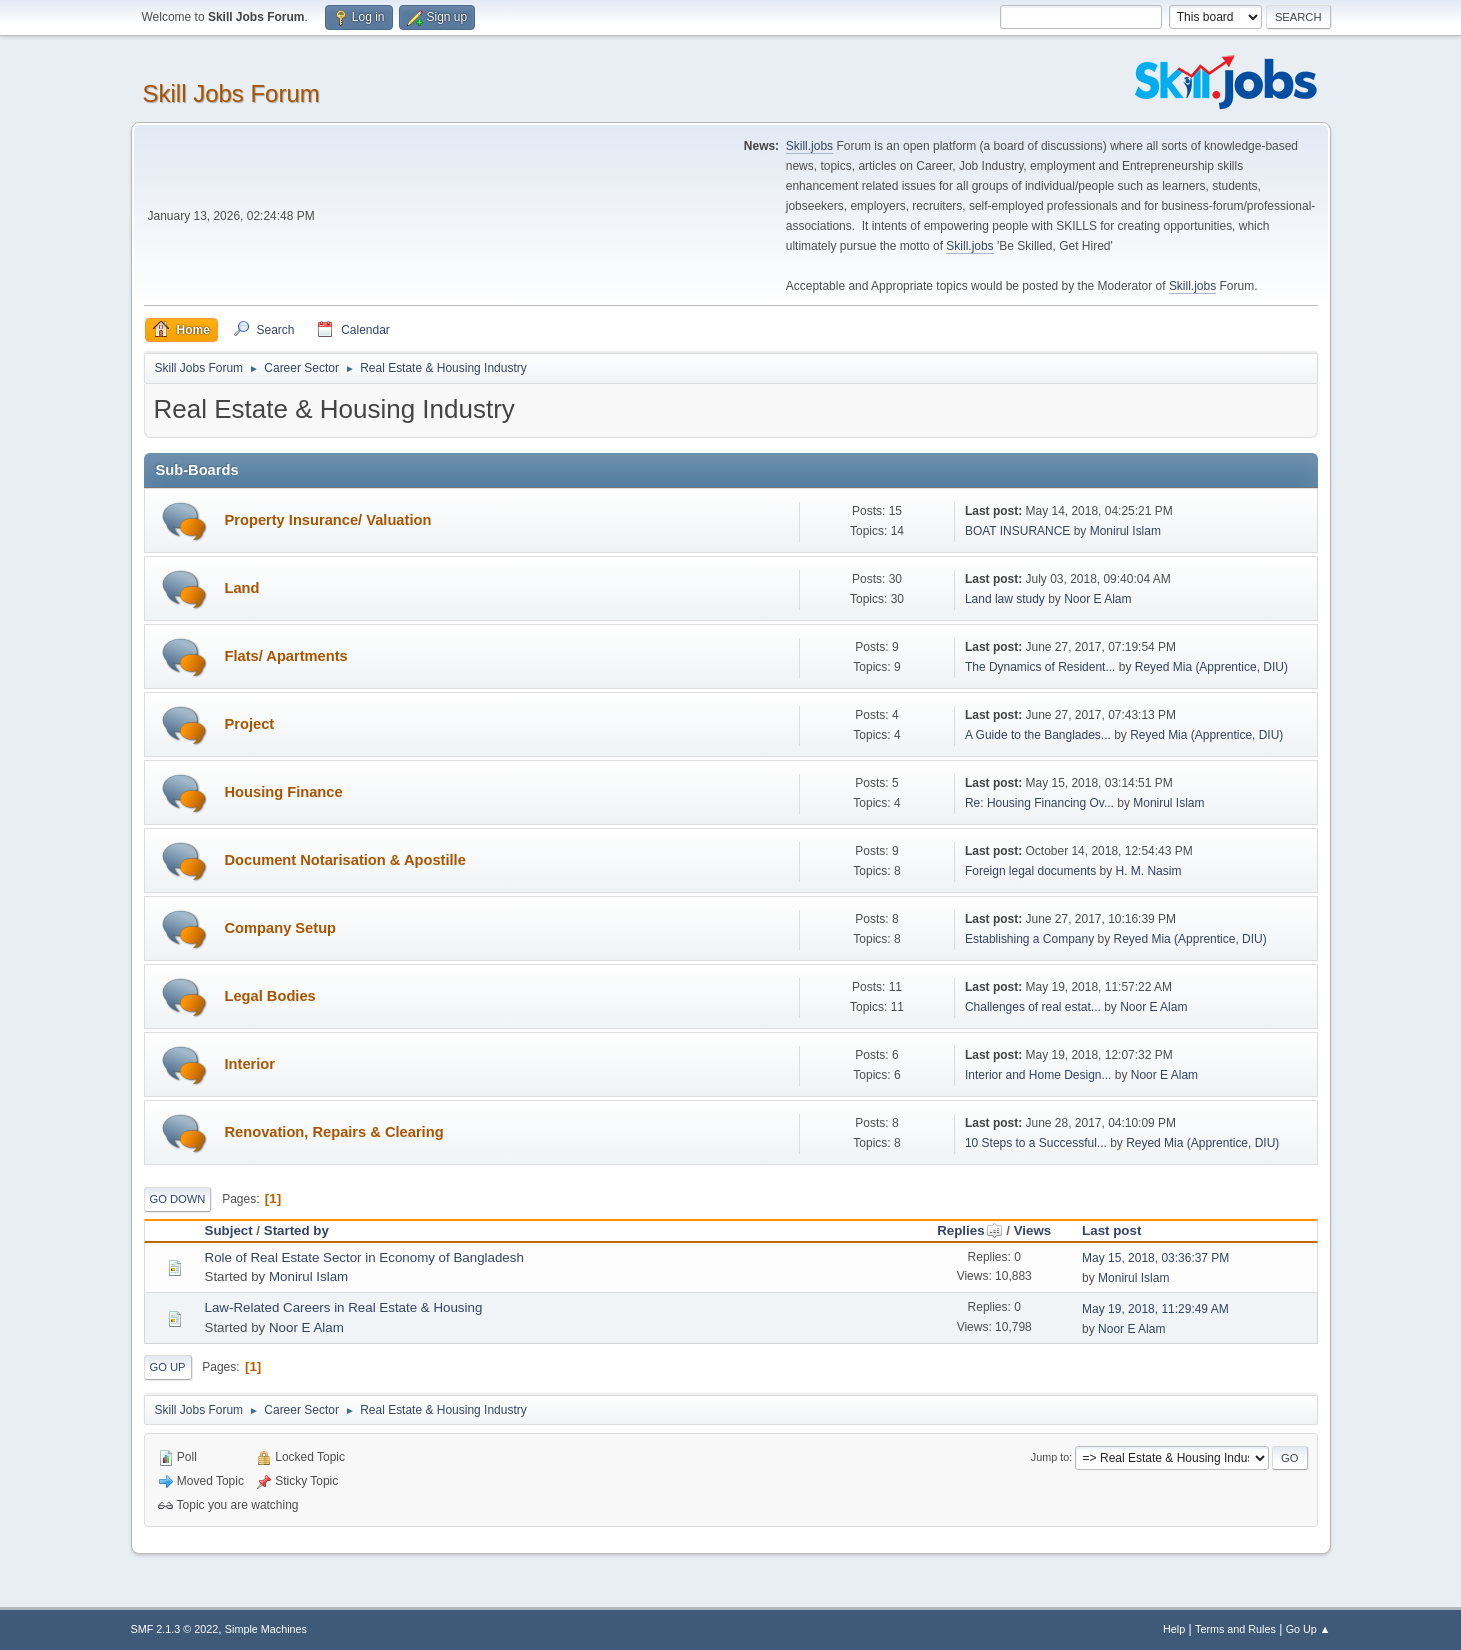 The image size is (1461, 1650). What do you see at coordinates (231, 93) in the screenshot?
I see `Skill Jobs Forum` at bounding box center [231, 93].